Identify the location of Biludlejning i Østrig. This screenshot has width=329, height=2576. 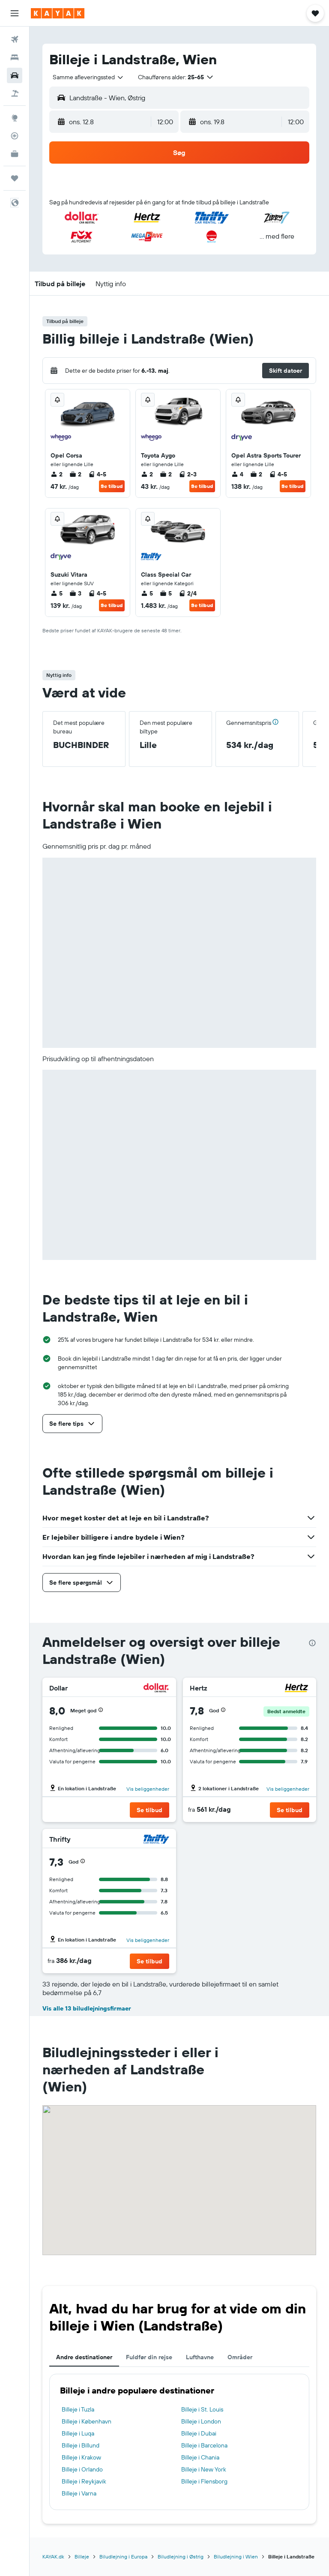
(180, 2556).